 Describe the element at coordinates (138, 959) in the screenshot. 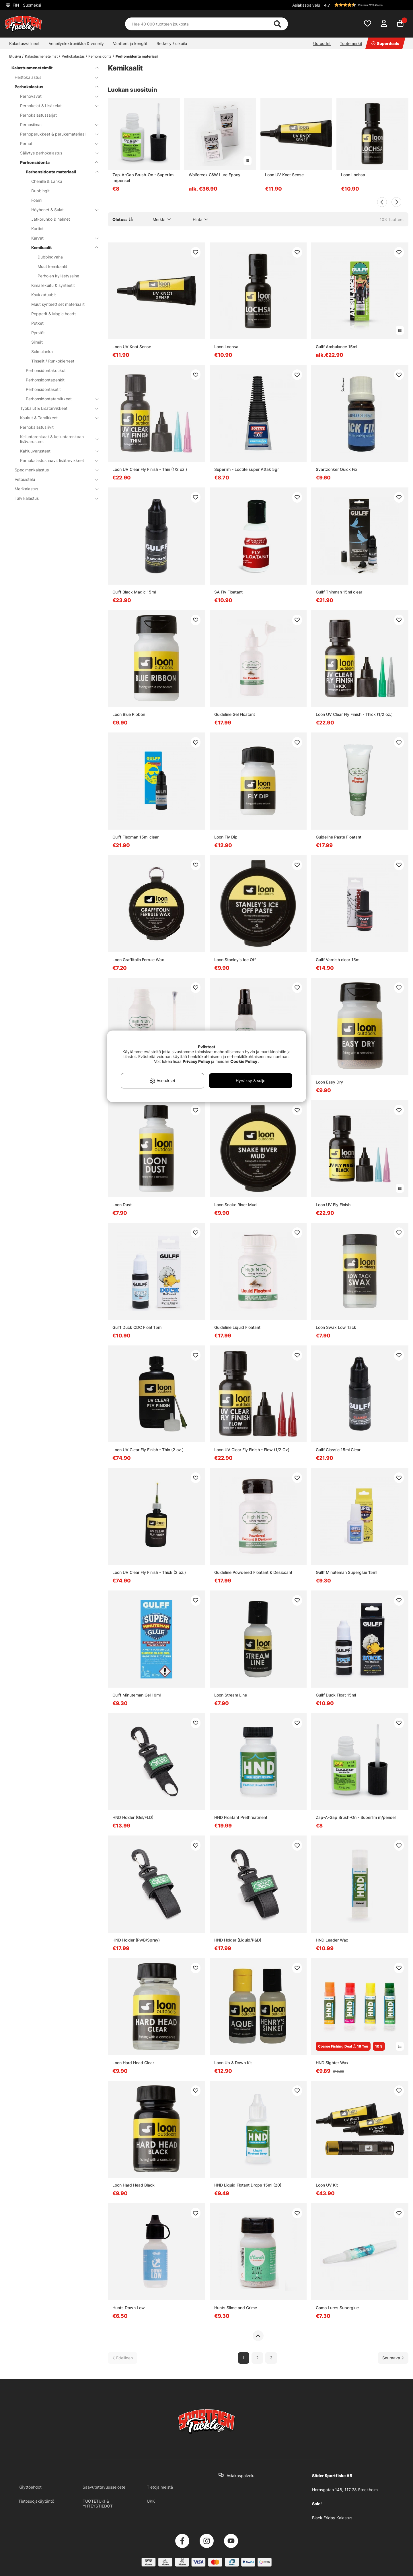

I see `Loon Graffitolin Ferrule Wax` at that location.